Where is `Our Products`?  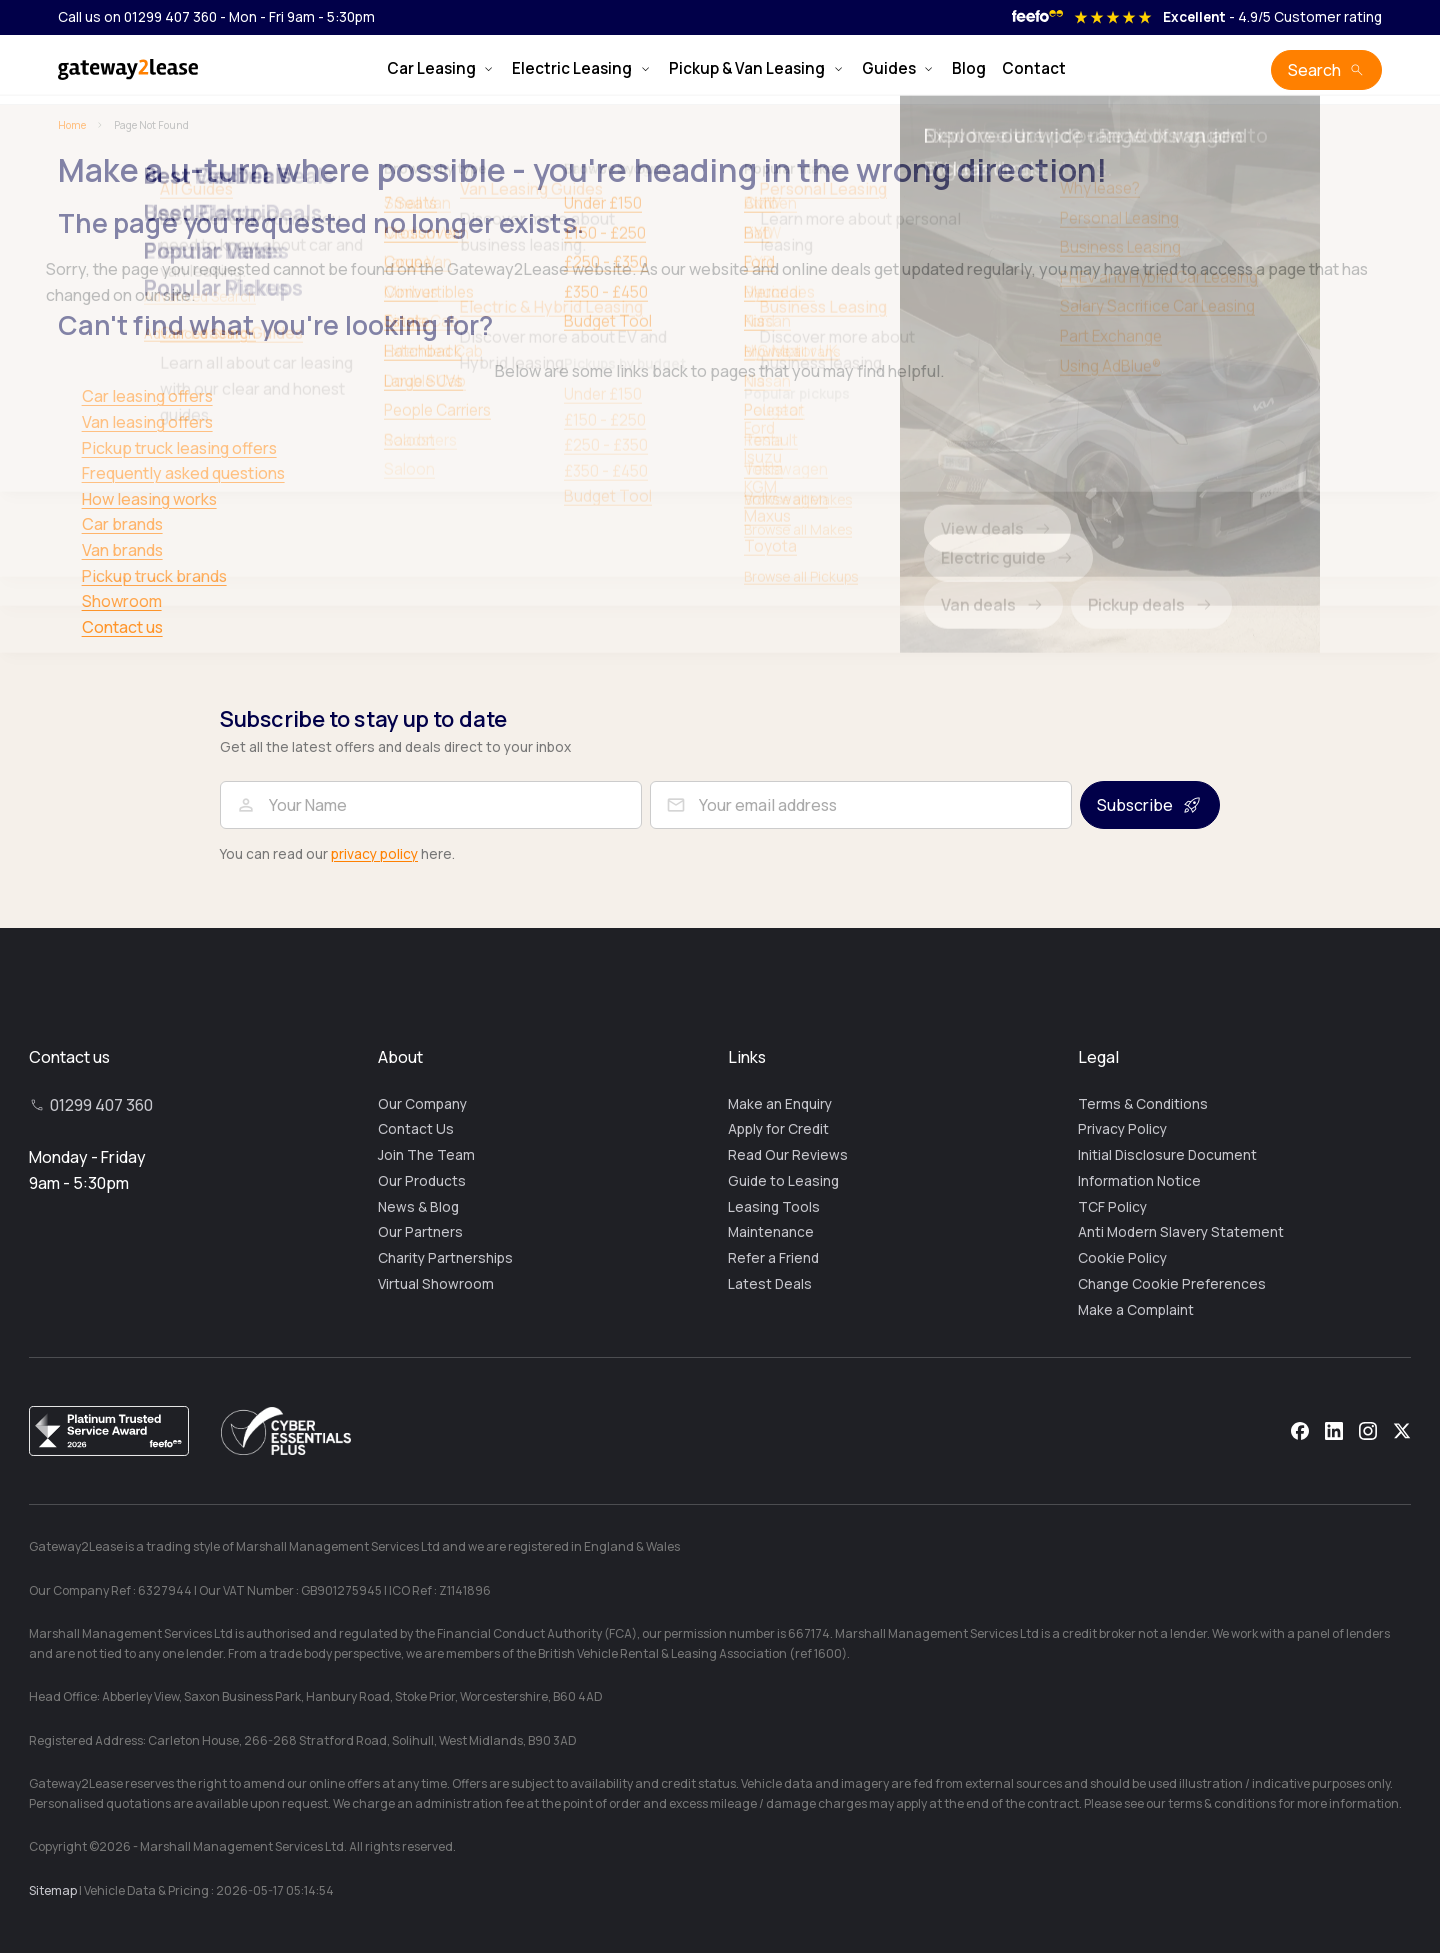
Our Products is located at coordinates (422, 1181).